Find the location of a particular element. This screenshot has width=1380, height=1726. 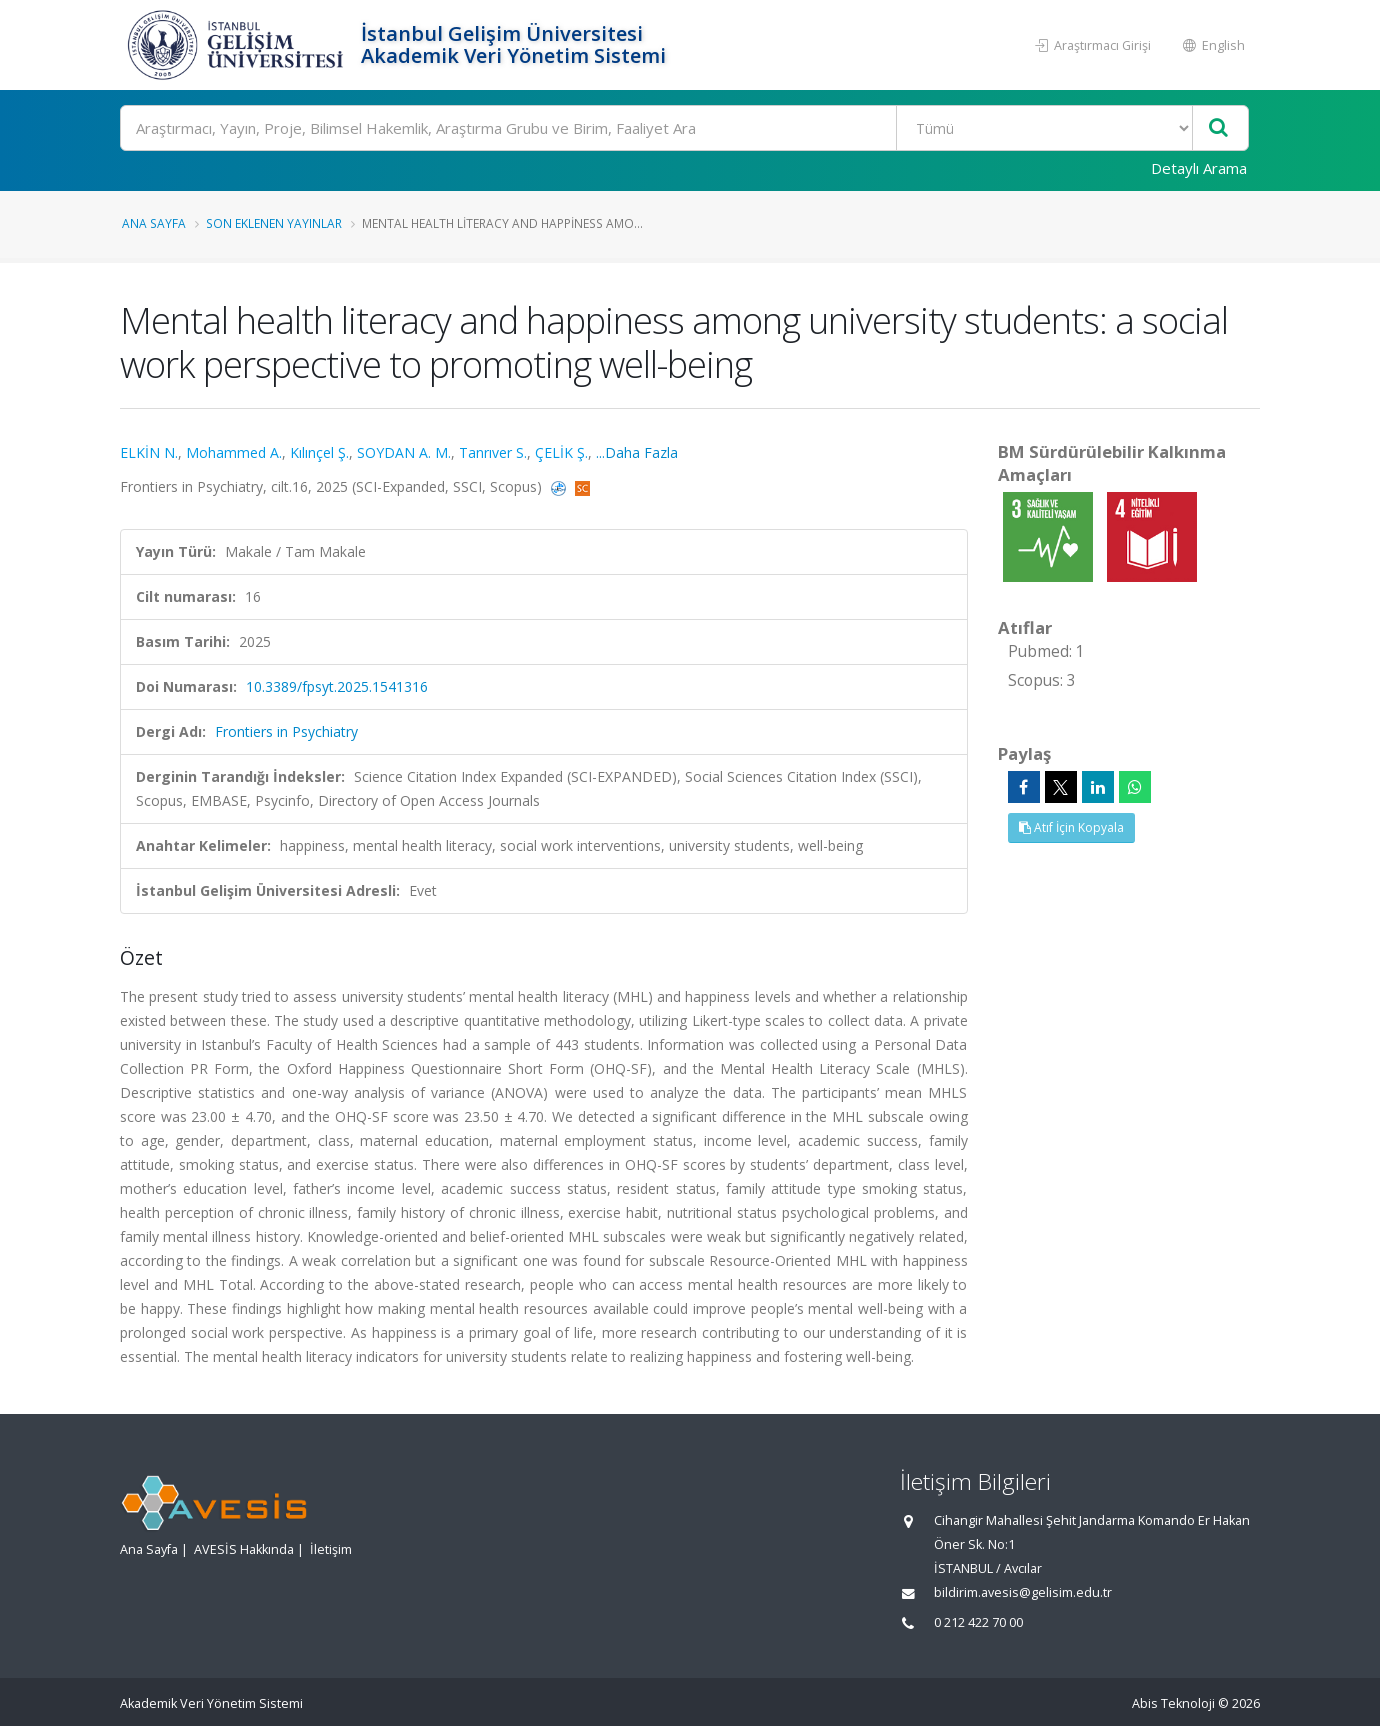

Kılınçel Ş. is located at coordinates (319, 452).